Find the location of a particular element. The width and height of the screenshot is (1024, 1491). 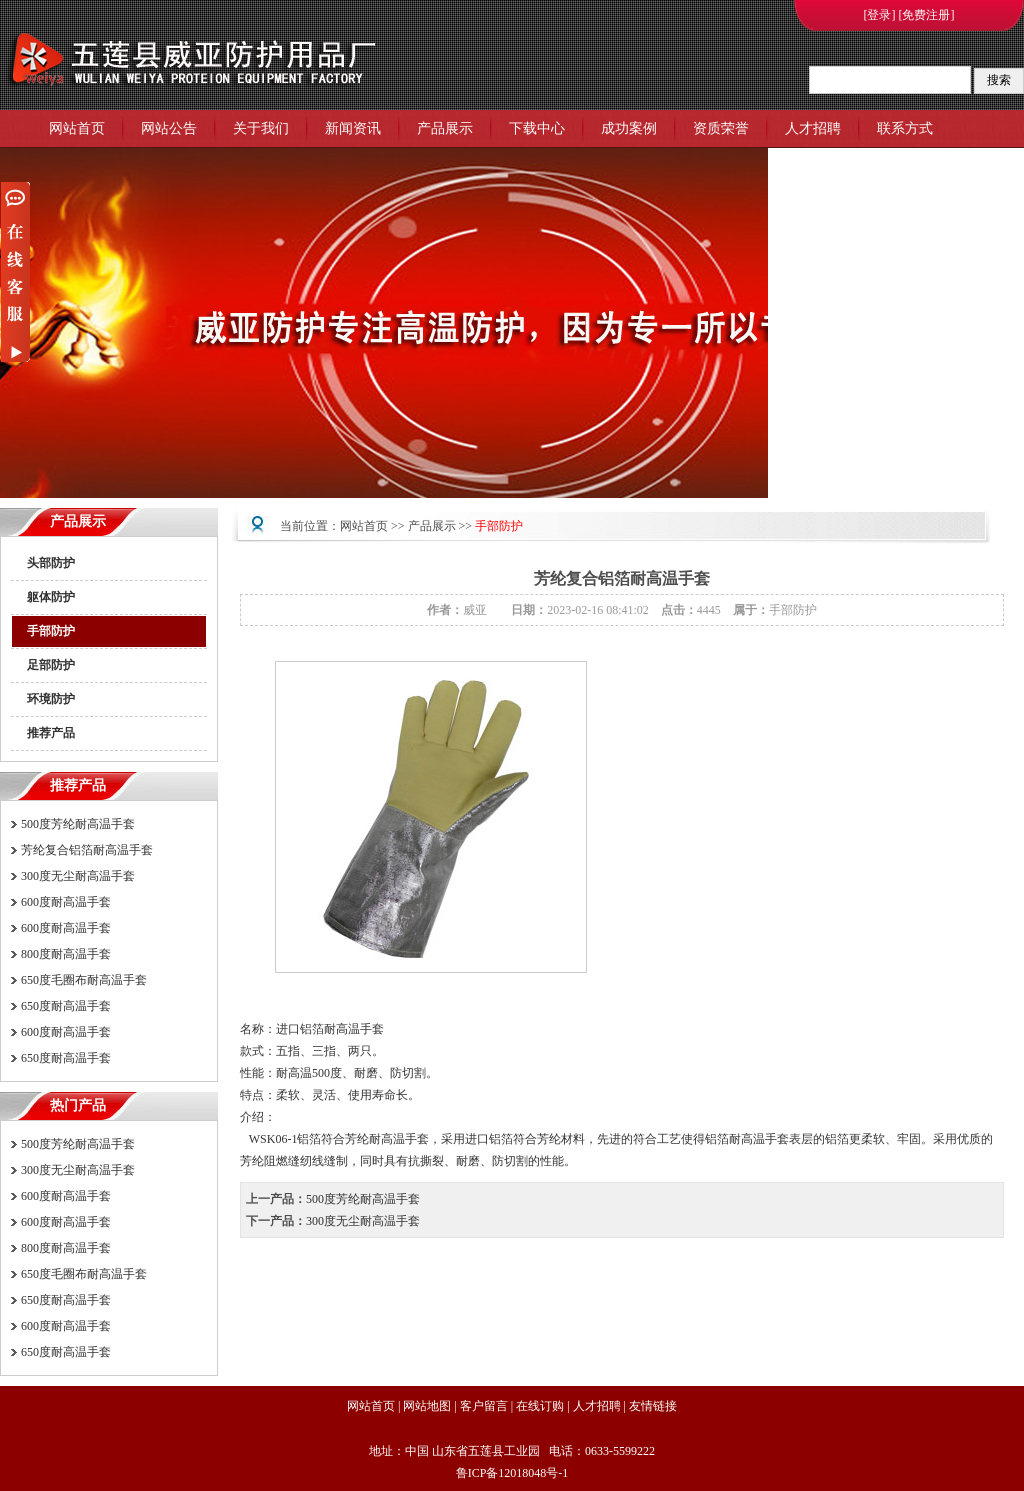

芳纶复合铝箔耐高温手套 is located at coordinates (87, 850).